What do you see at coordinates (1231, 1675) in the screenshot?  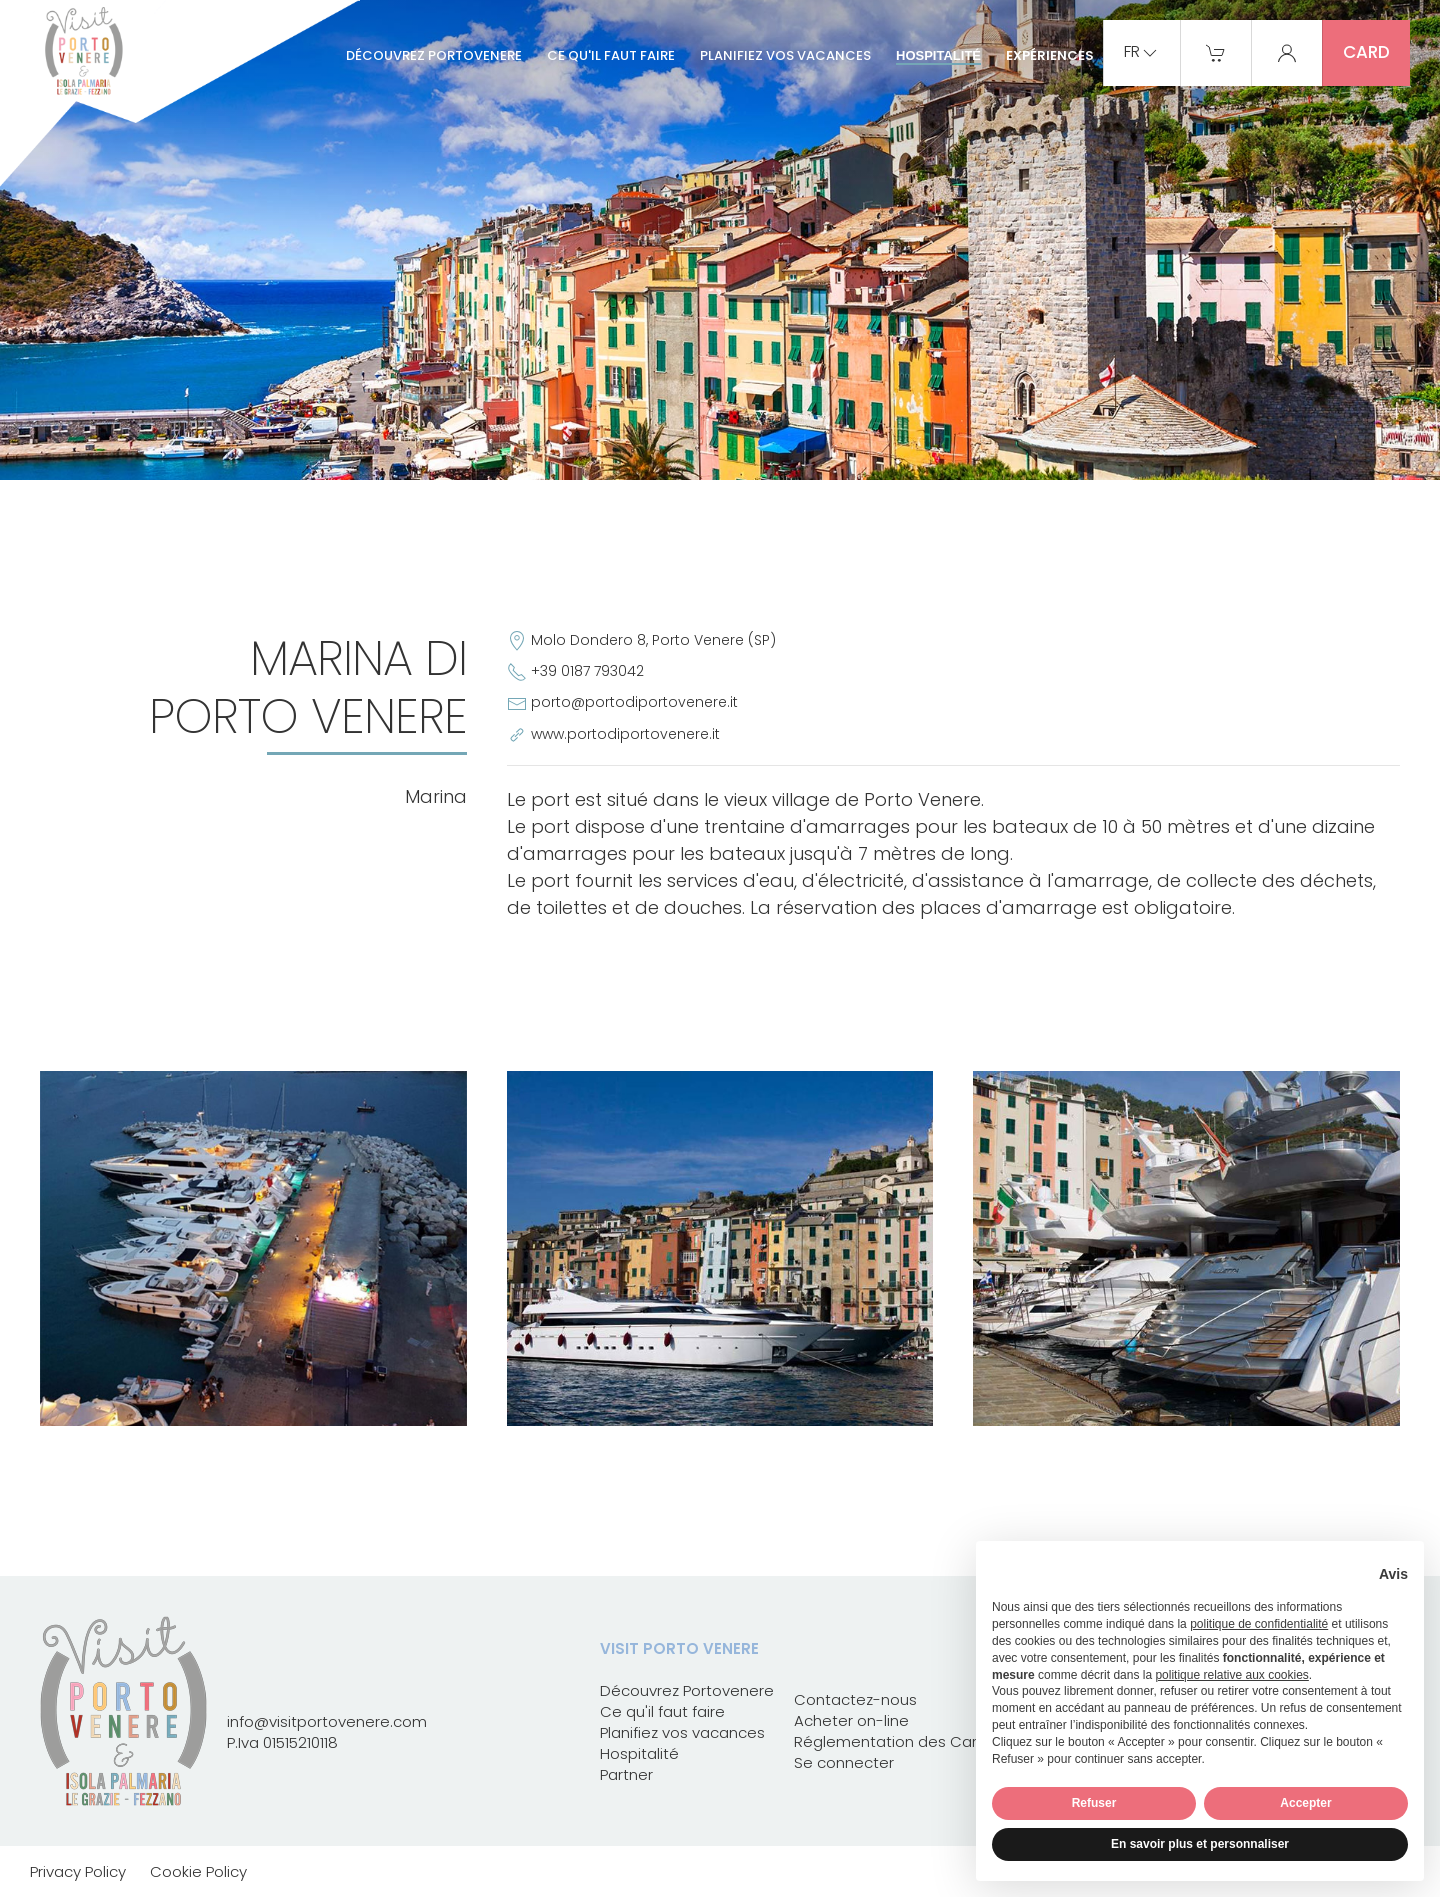 I see `politique relative aux cookies [button]` at bounding box center [1231, 1675].